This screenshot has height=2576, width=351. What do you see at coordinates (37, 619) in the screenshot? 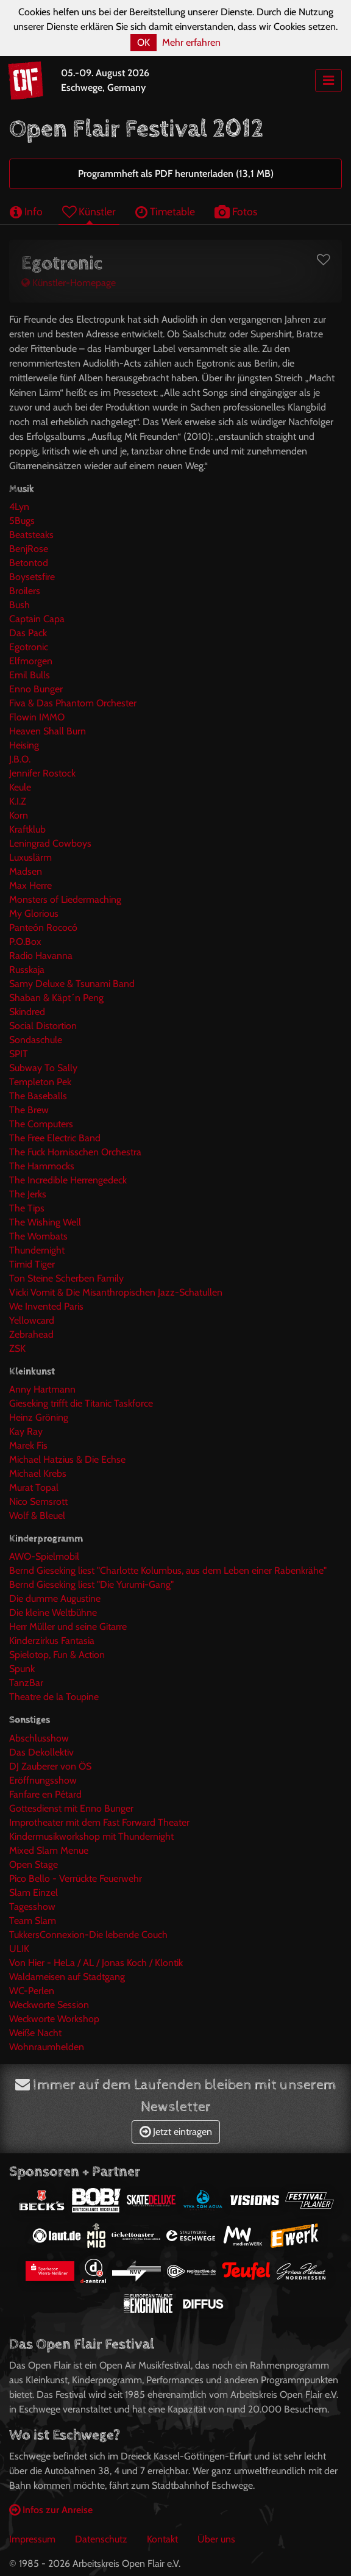
I see `Captain Capa` at bounding box center [37, 619].